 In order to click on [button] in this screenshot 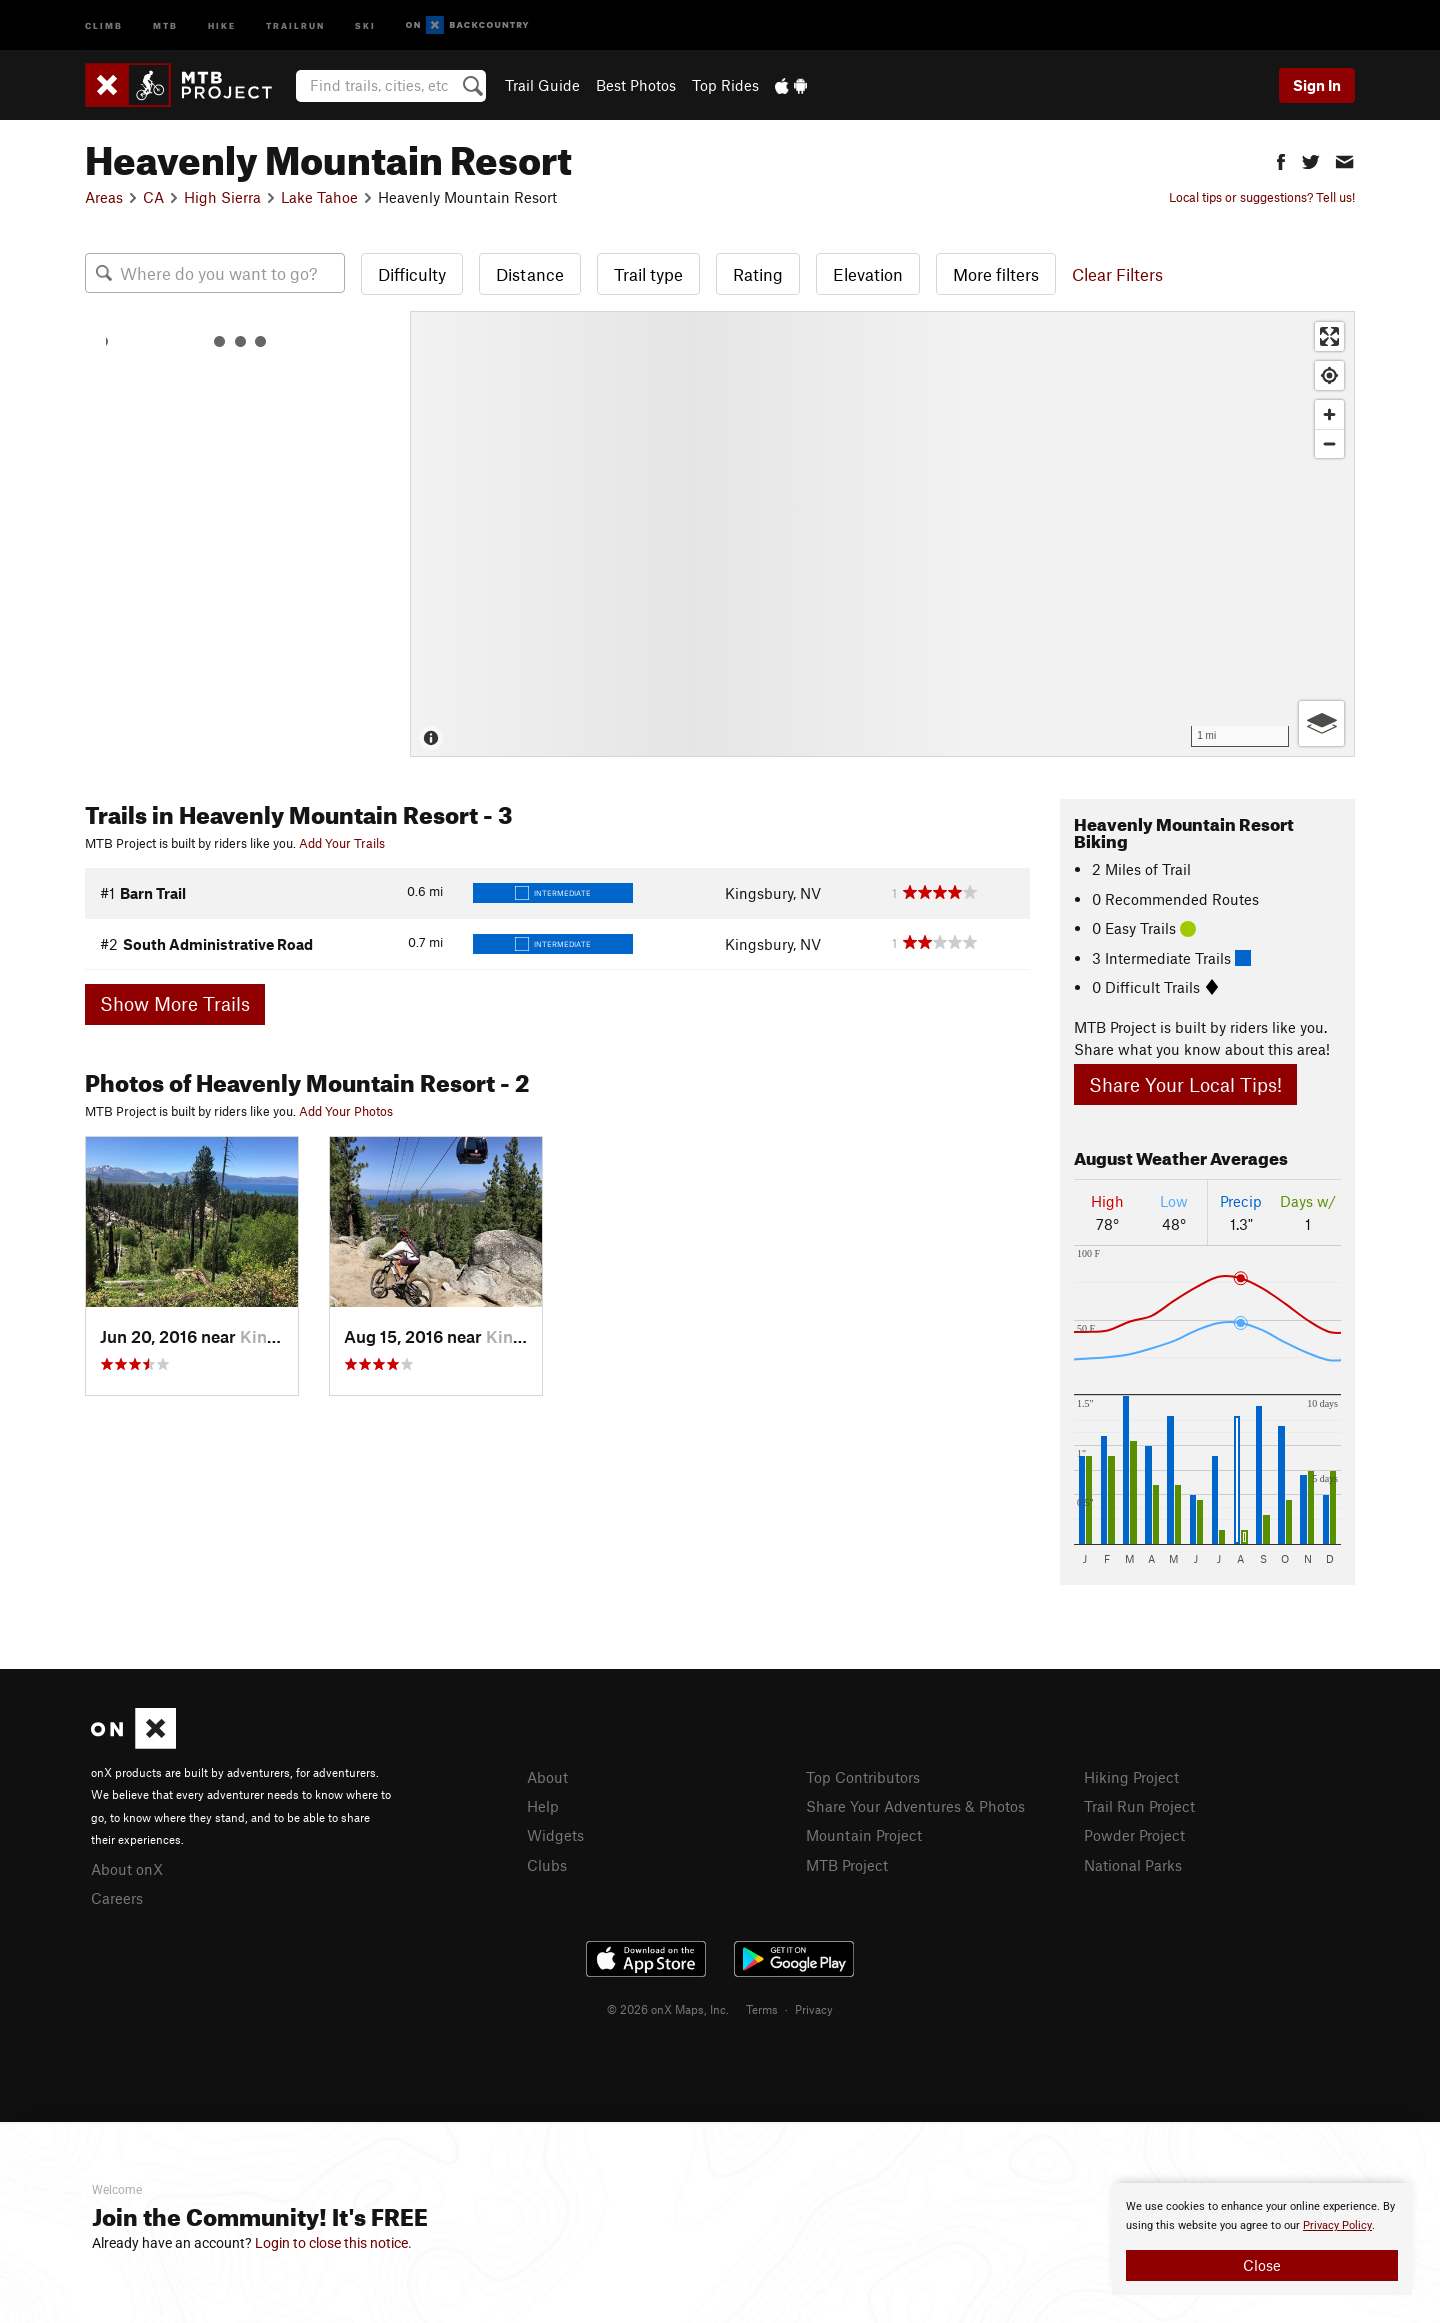, I will do `click(1281, 159)`.